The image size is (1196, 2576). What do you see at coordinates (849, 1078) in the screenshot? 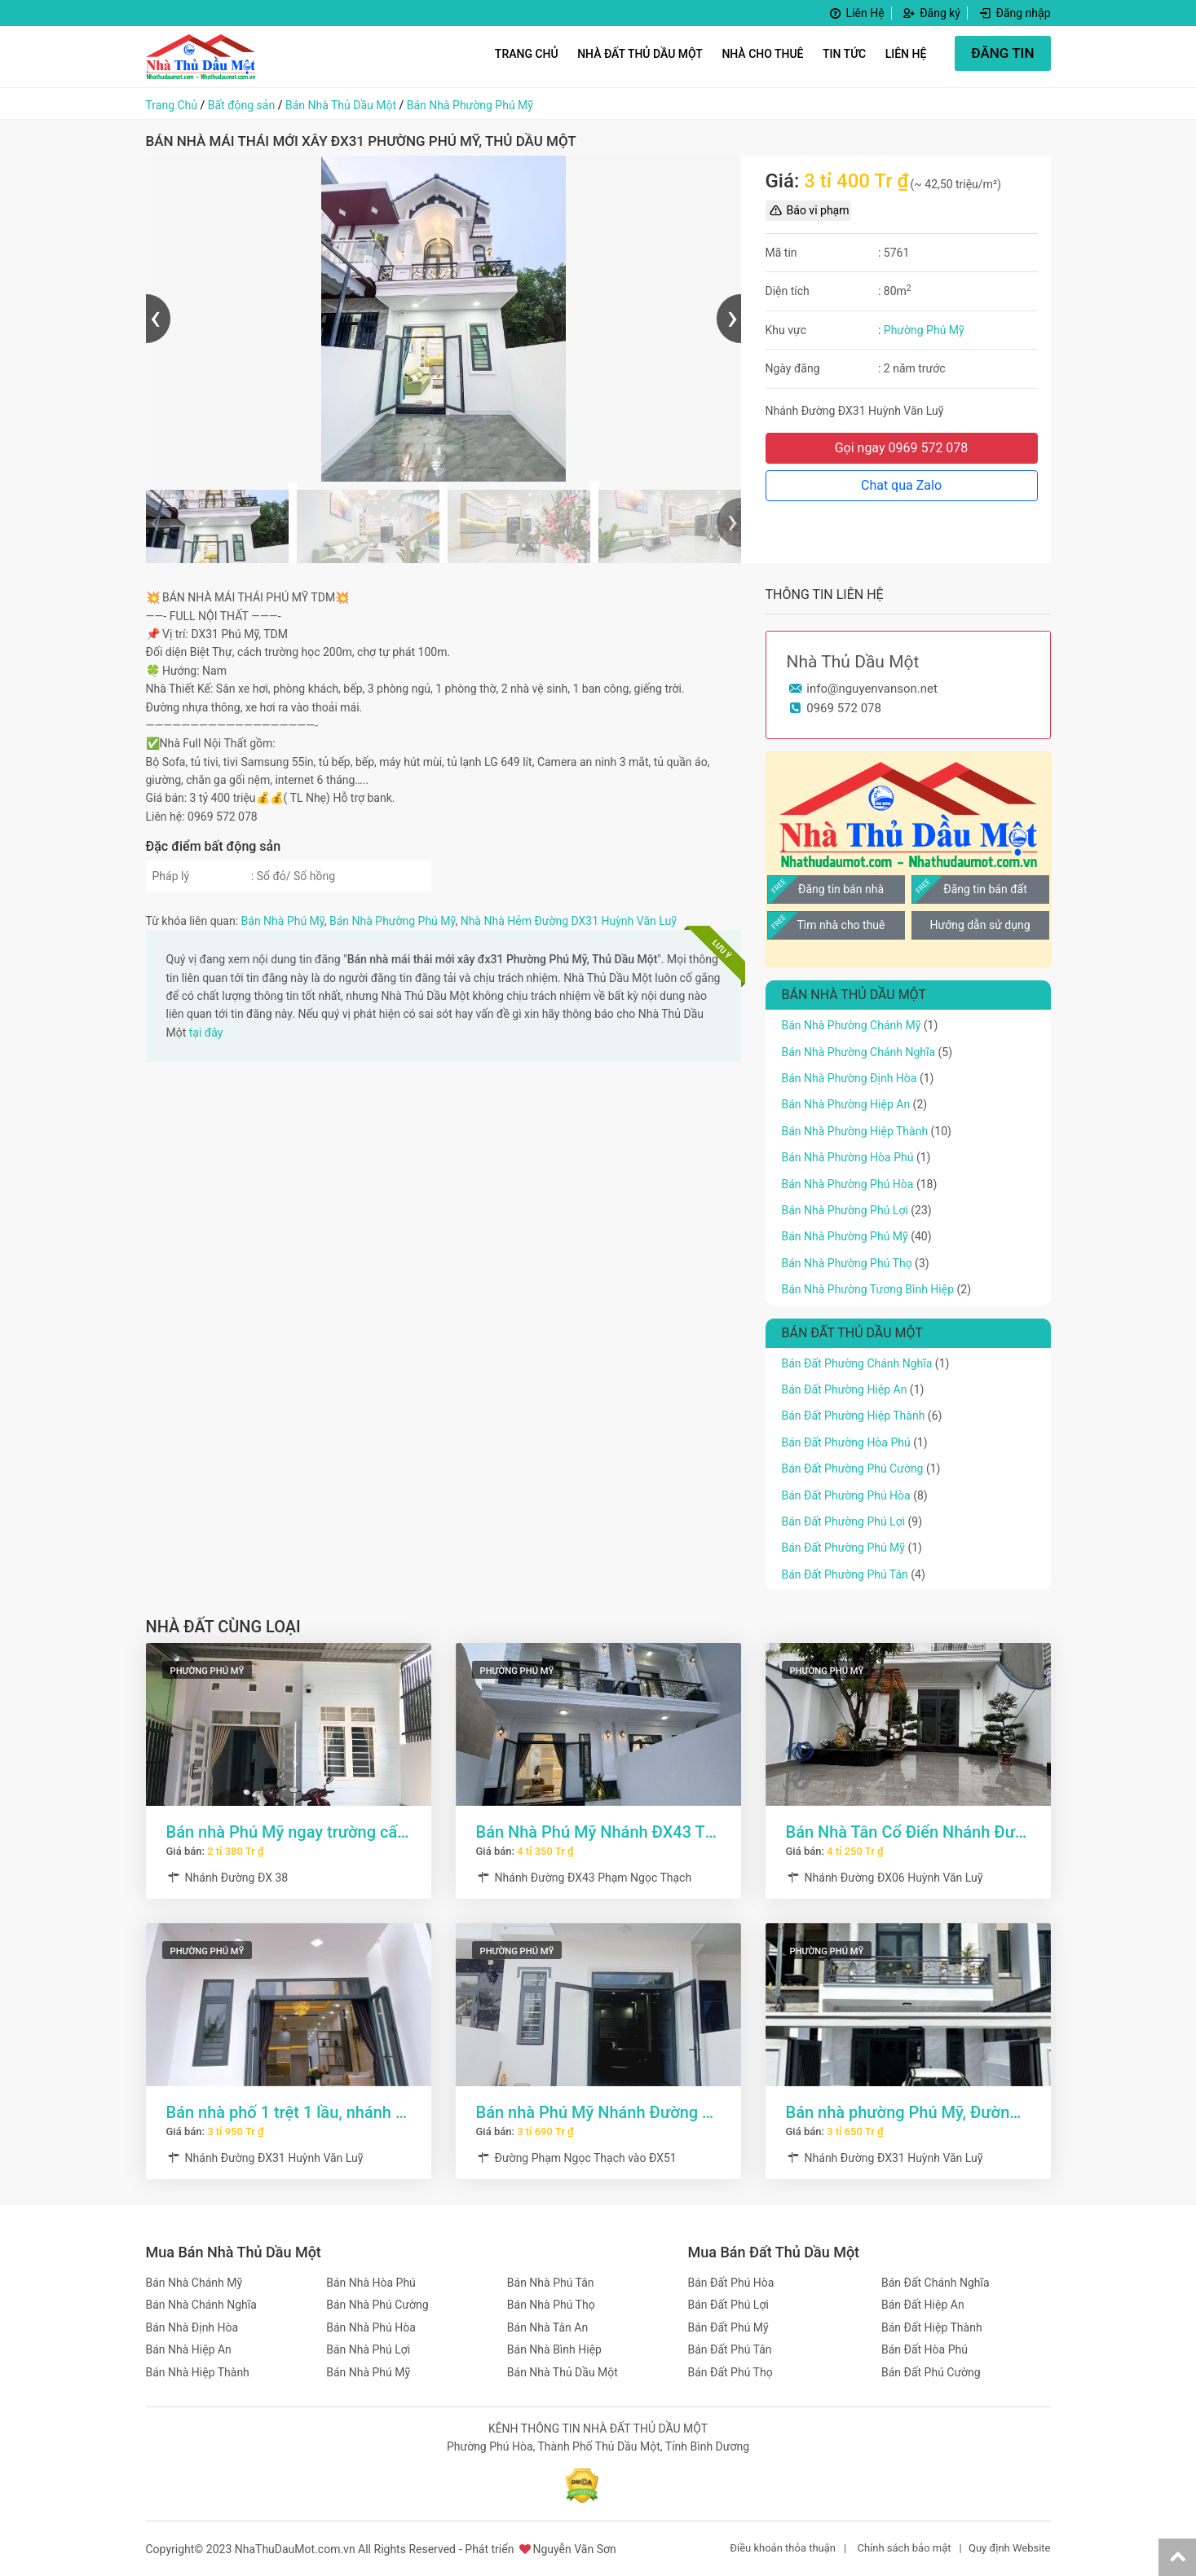
I see `Bán Nhà Phường Định Hòa` at bounding box center [849, 1078].